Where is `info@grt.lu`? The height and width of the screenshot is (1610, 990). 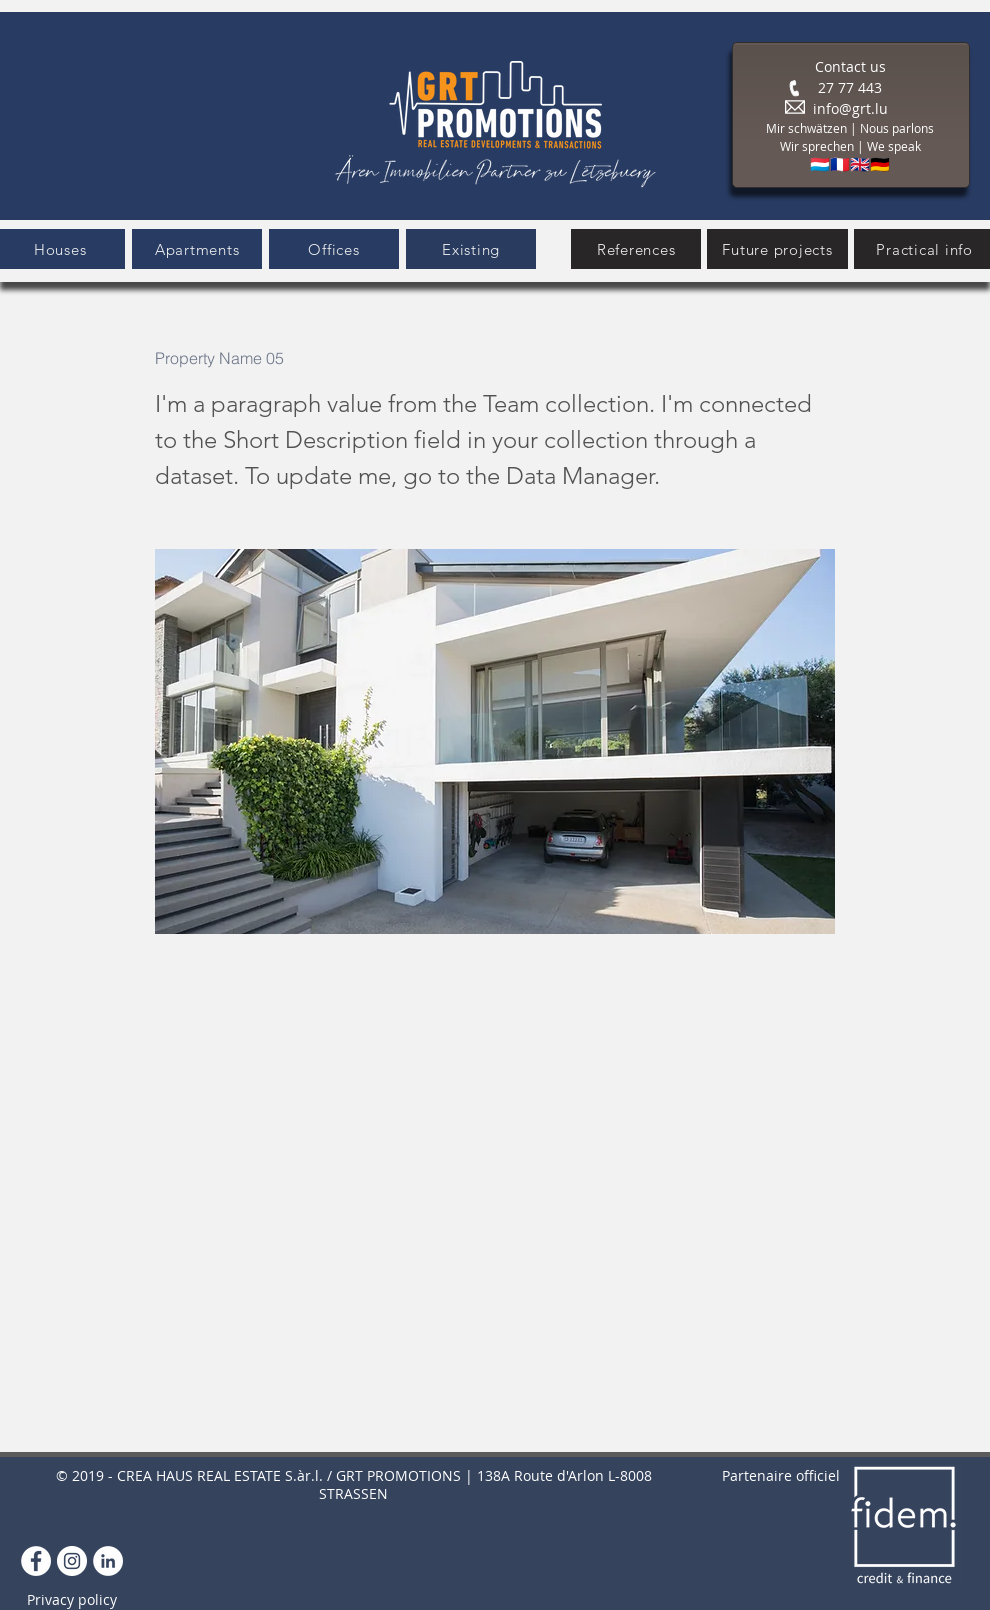 info@grt.lu is located at coordinates (850, 108).